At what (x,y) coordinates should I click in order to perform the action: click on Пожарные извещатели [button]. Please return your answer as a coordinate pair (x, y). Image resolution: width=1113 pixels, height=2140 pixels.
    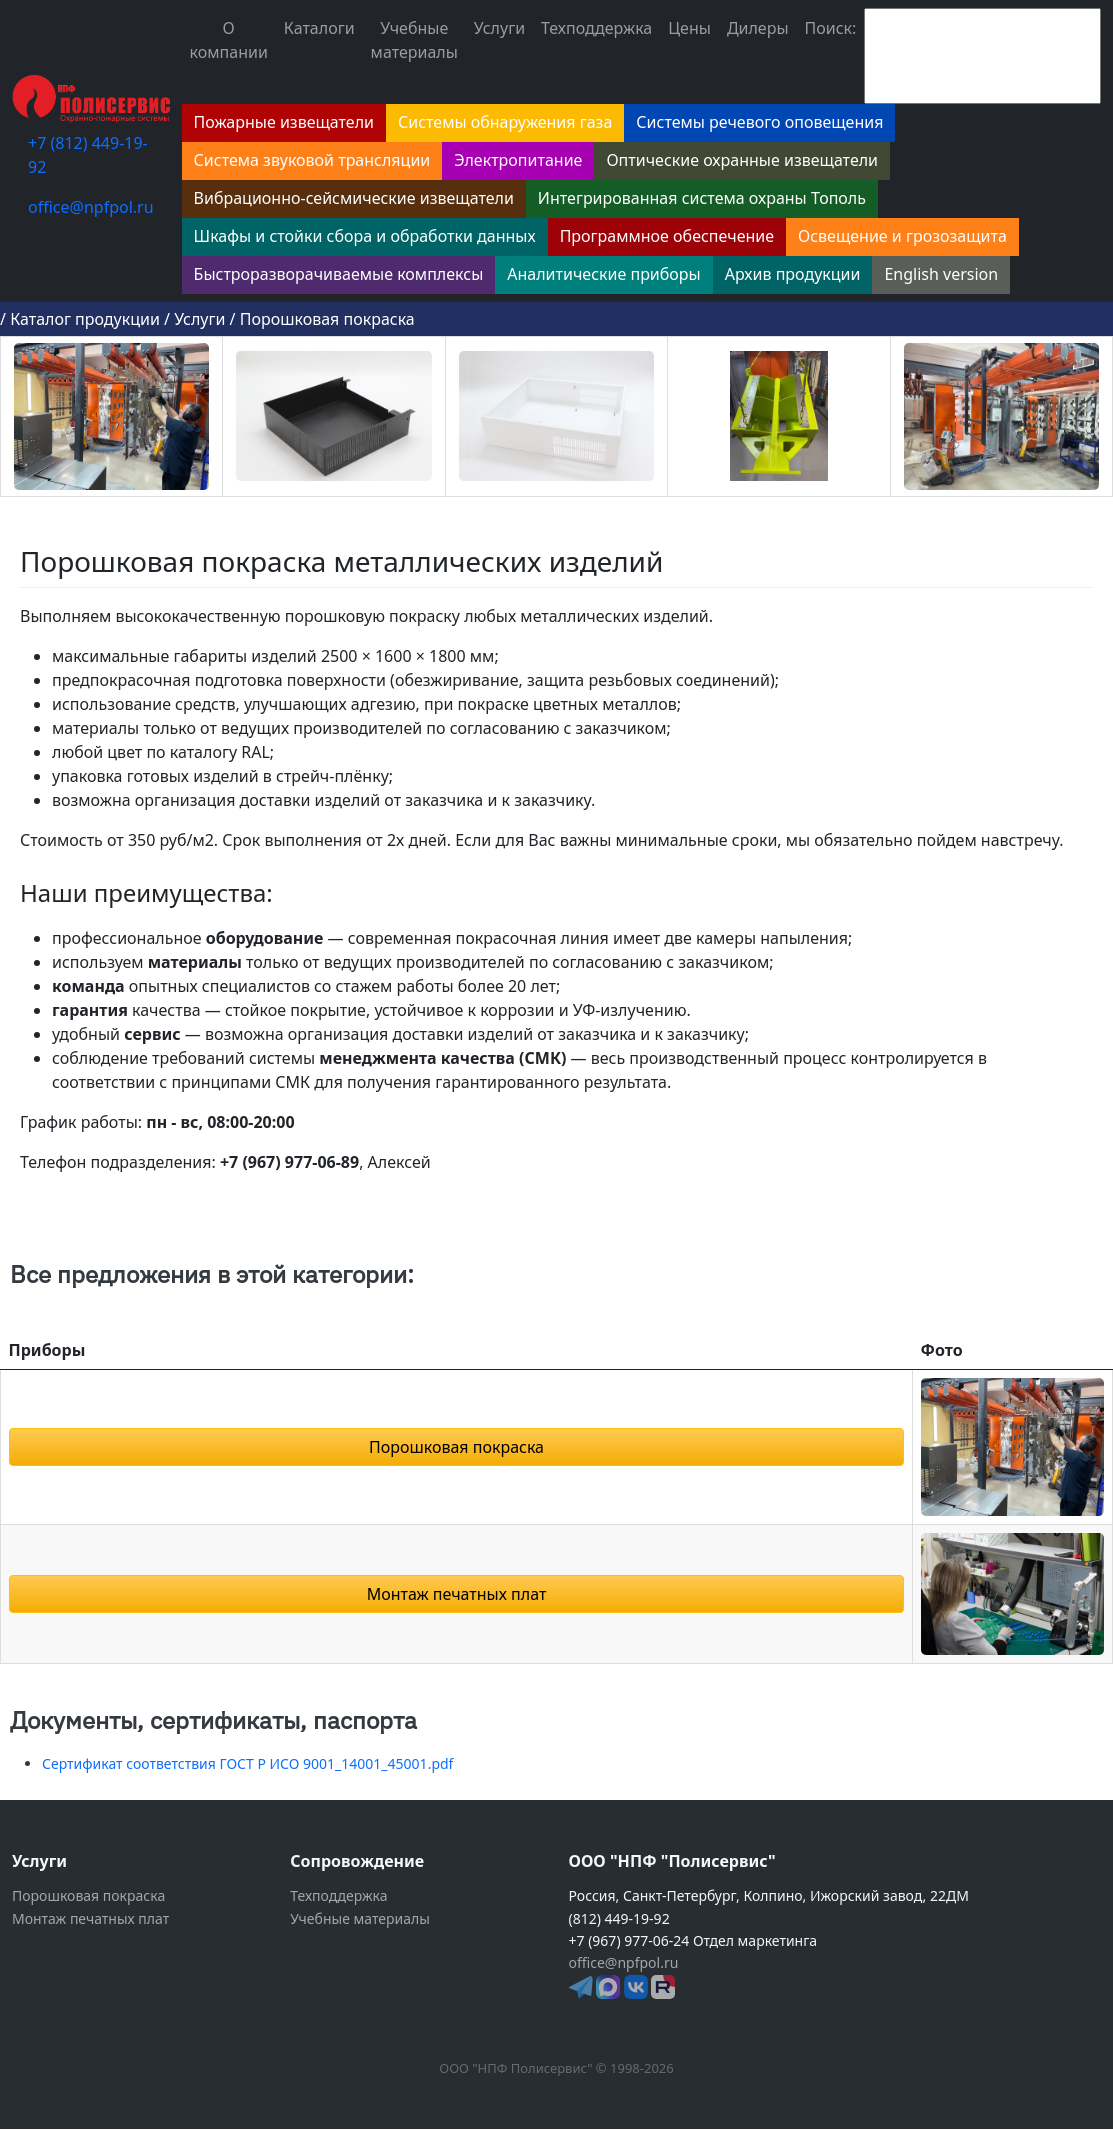
    Looking at the image, I should click on (284, 122).